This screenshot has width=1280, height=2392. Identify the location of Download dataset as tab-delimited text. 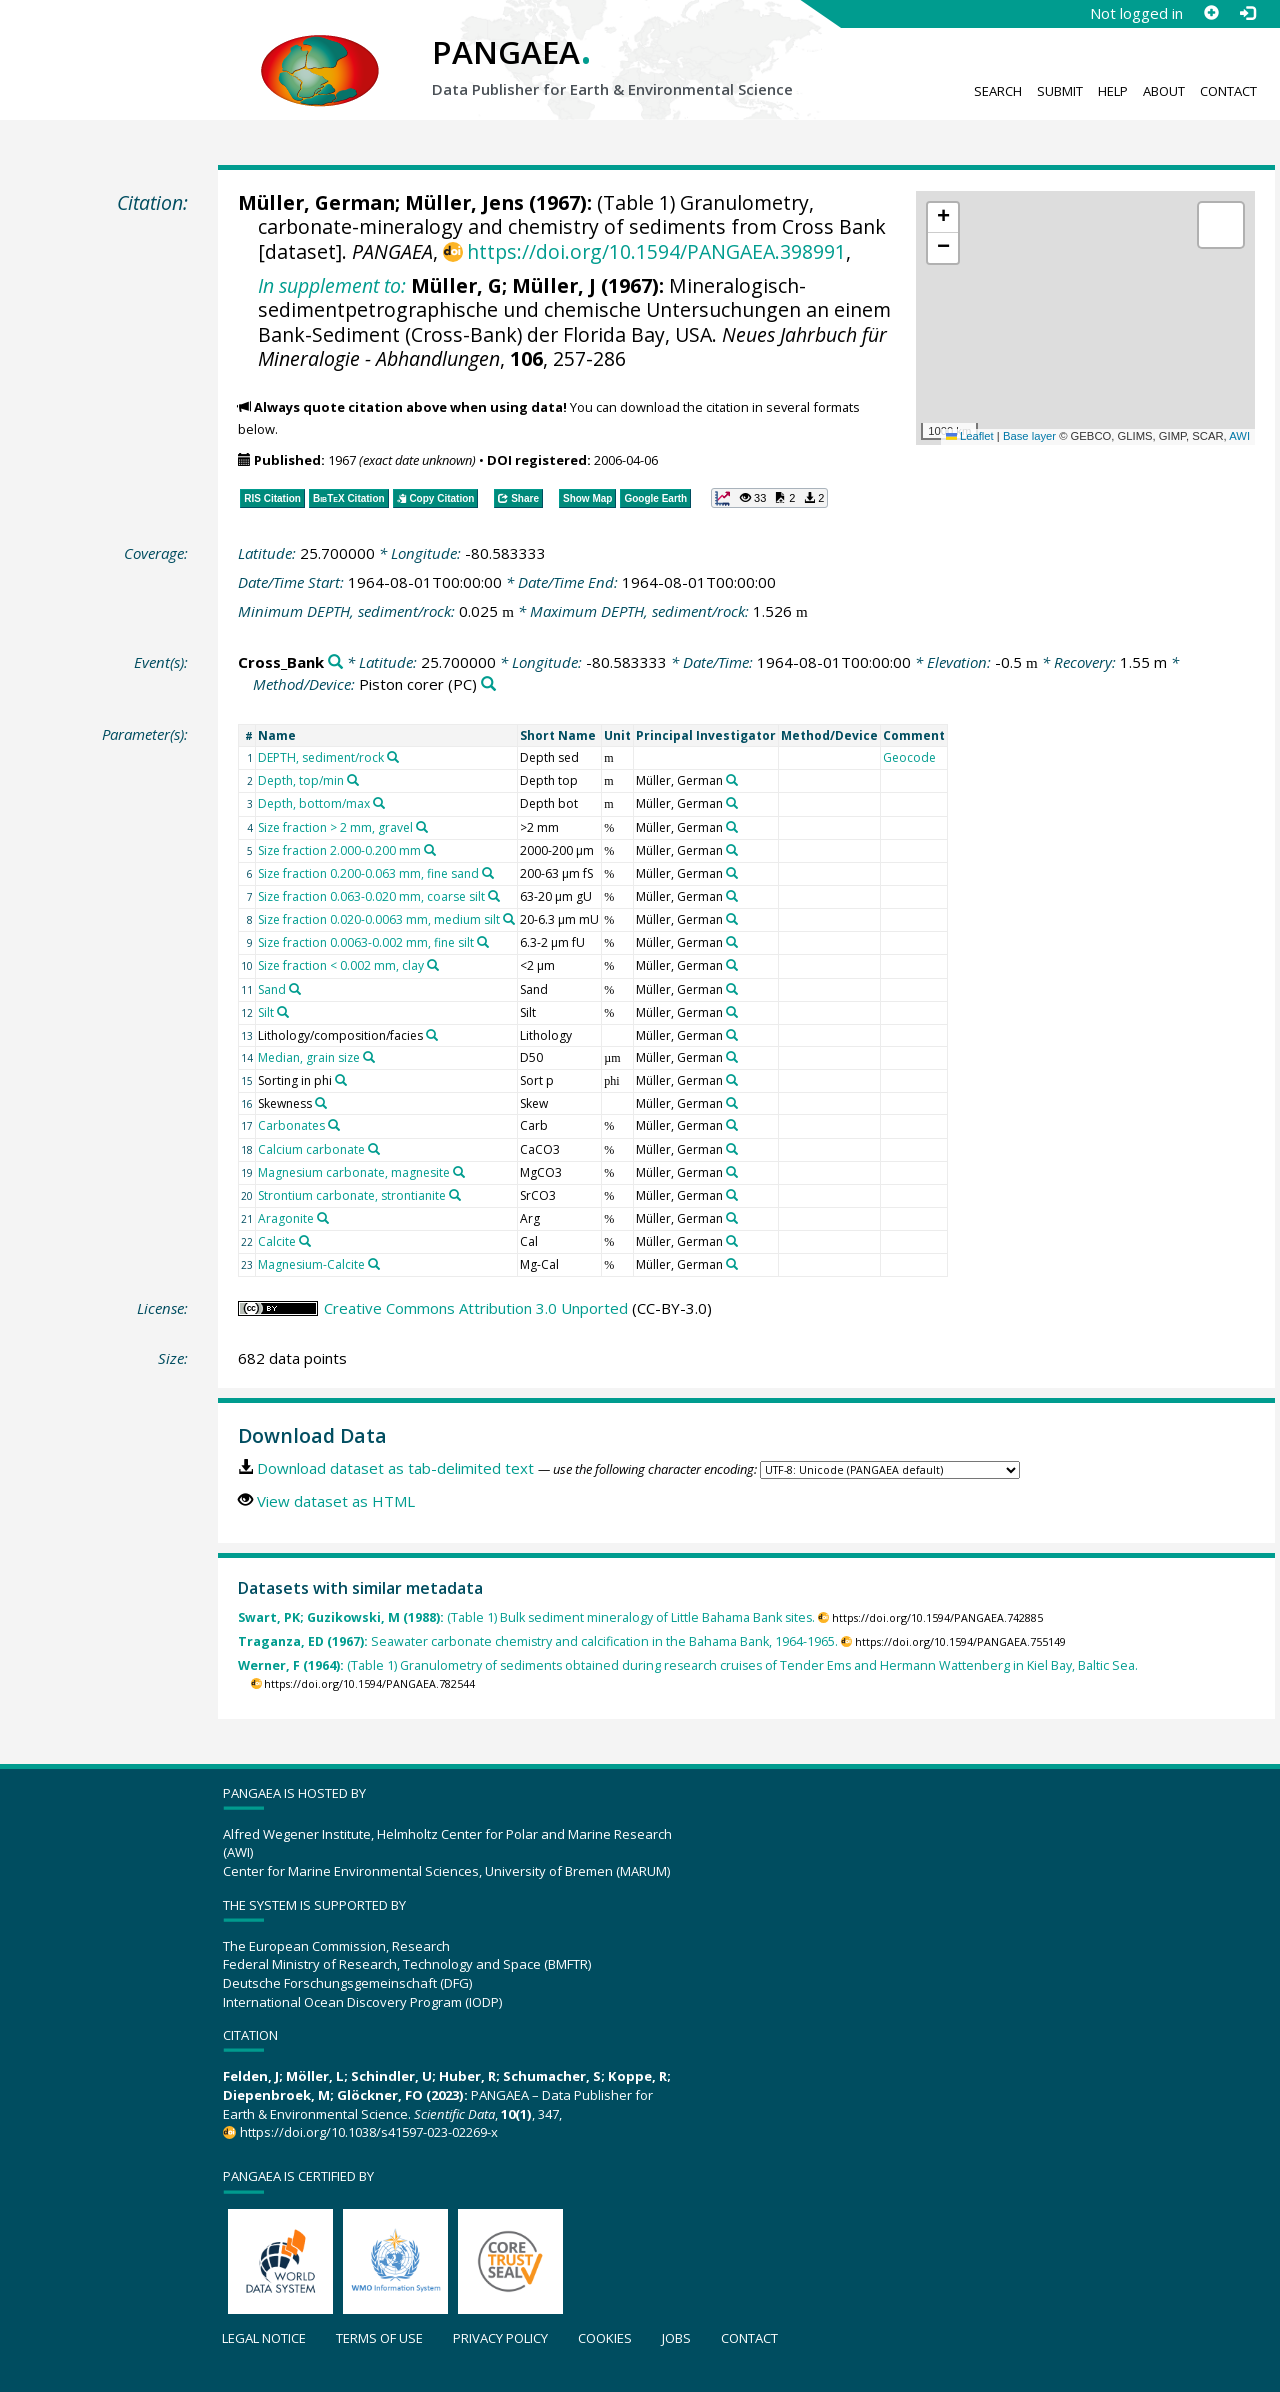
(395, 1468).